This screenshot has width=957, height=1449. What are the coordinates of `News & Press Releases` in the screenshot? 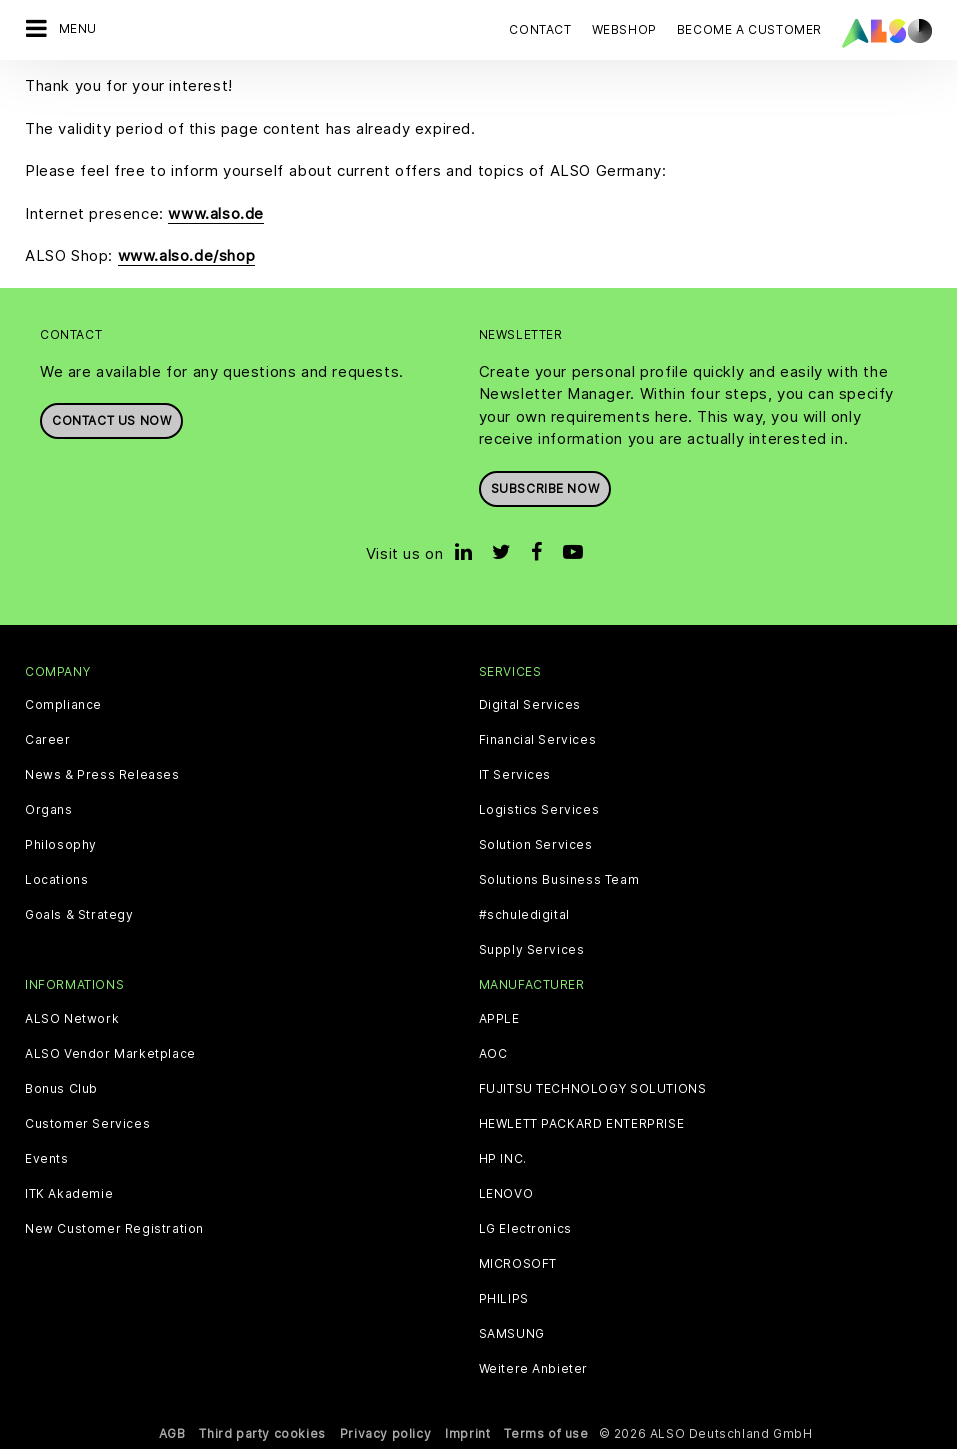 It's located at (102, 775).